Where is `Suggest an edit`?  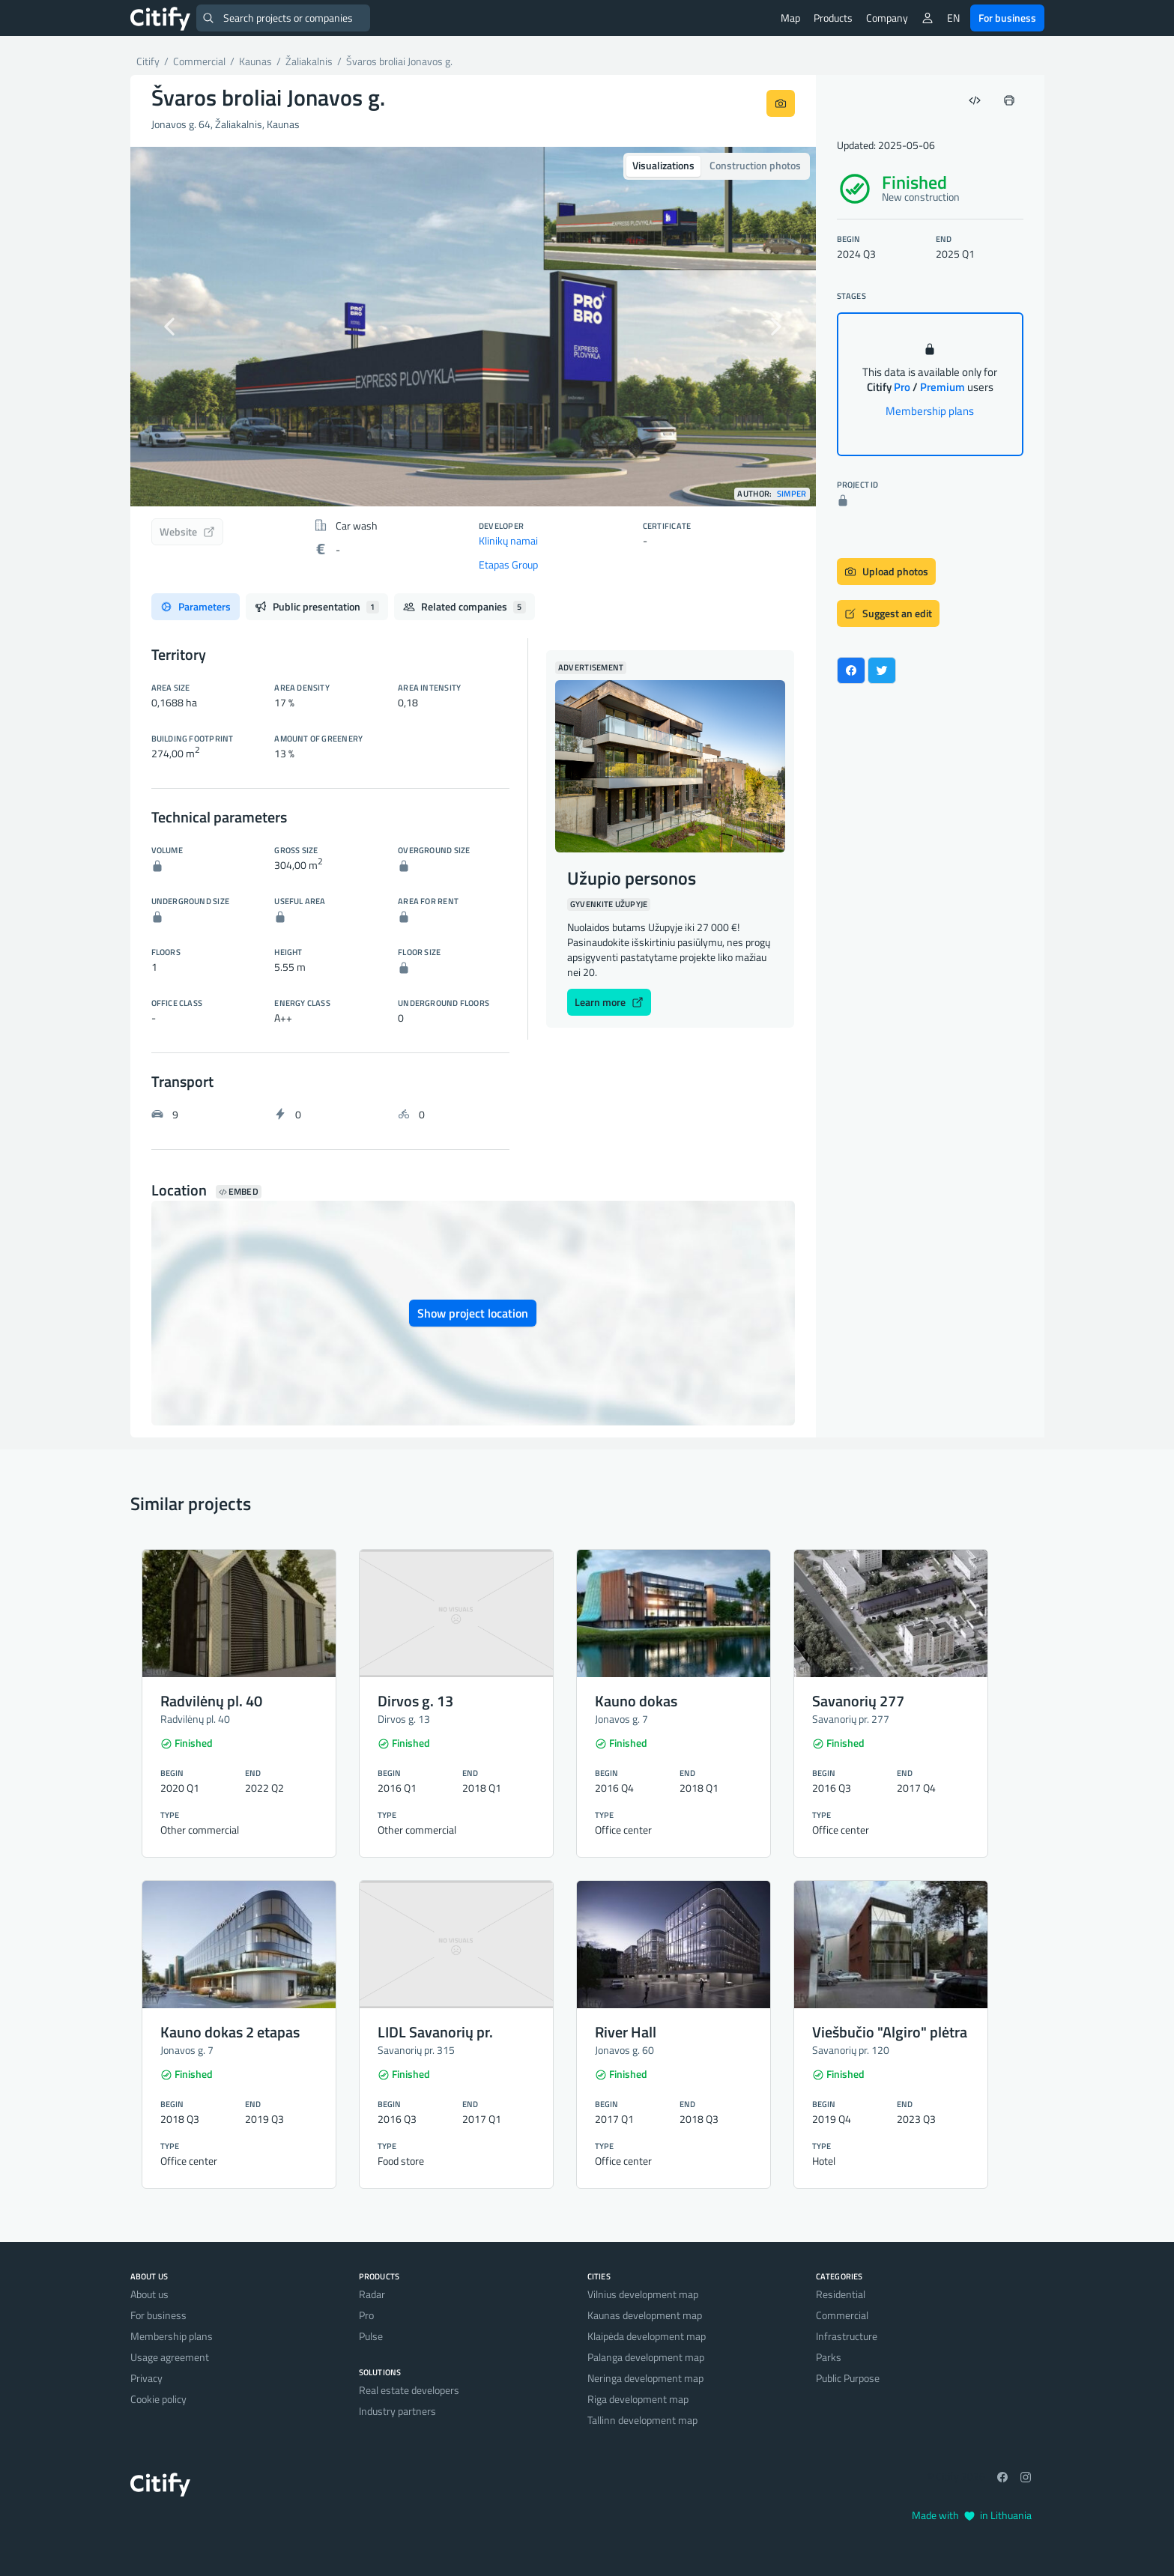
Suggest an edit is located at coordinates (888, 613).